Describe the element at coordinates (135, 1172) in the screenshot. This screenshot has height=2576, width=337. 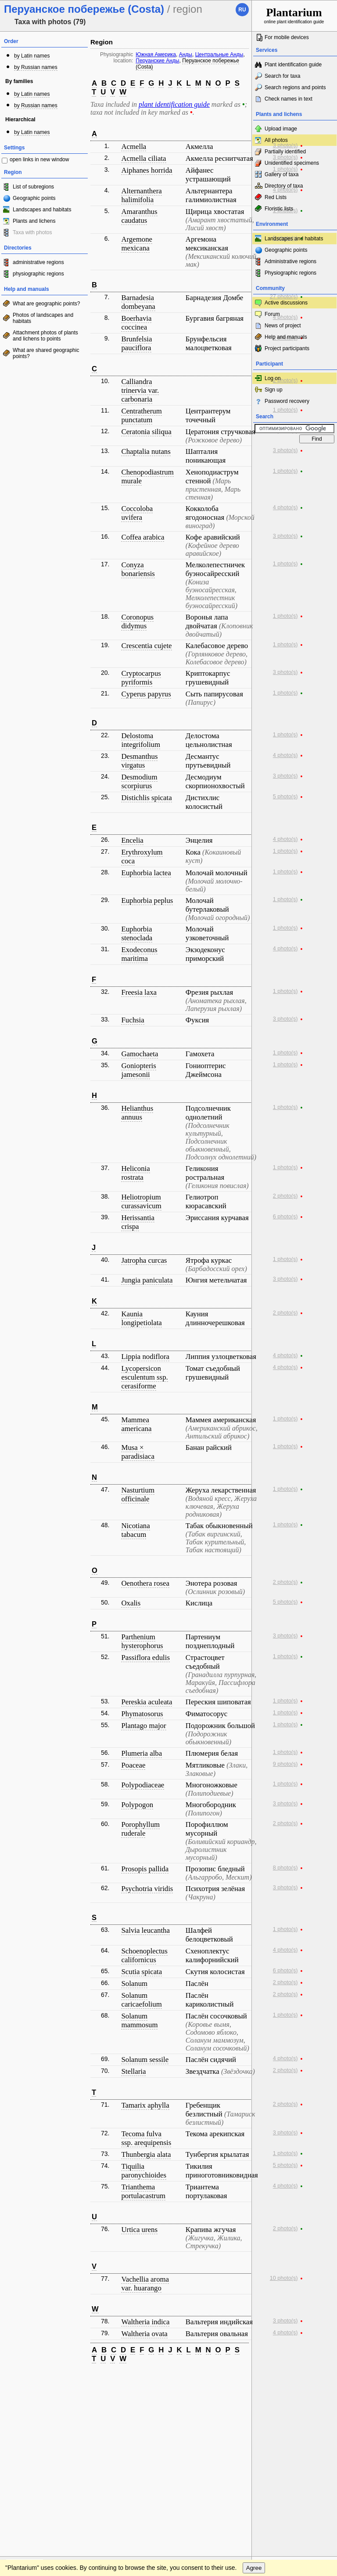
I see `Heliconia rostrata` at that location.